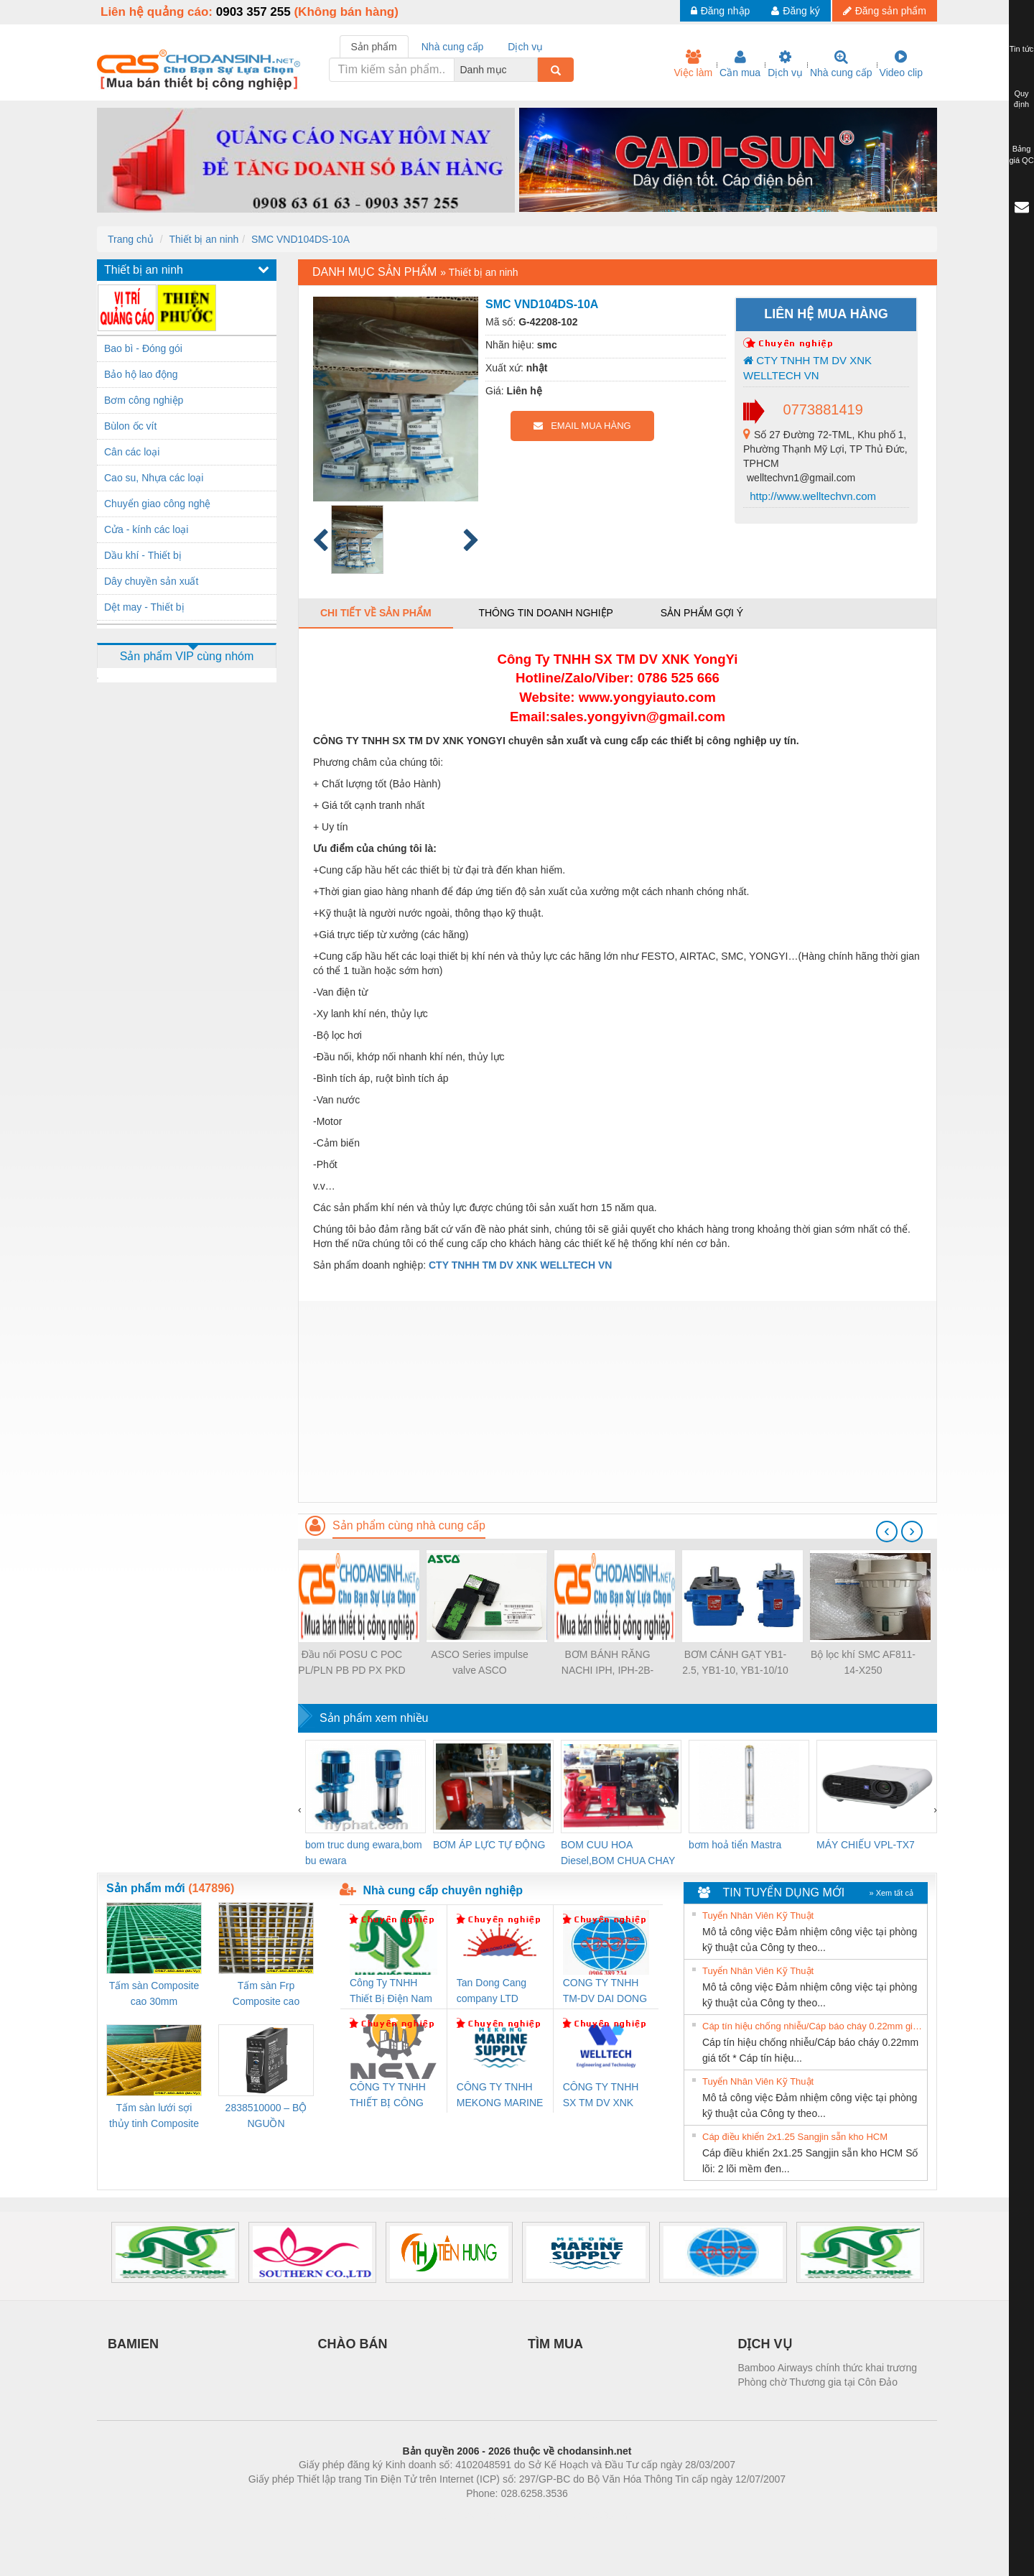  Describe the element at coordinates (765, 2344) in the screenshot. I see `DỊCH VỤ` at that location.